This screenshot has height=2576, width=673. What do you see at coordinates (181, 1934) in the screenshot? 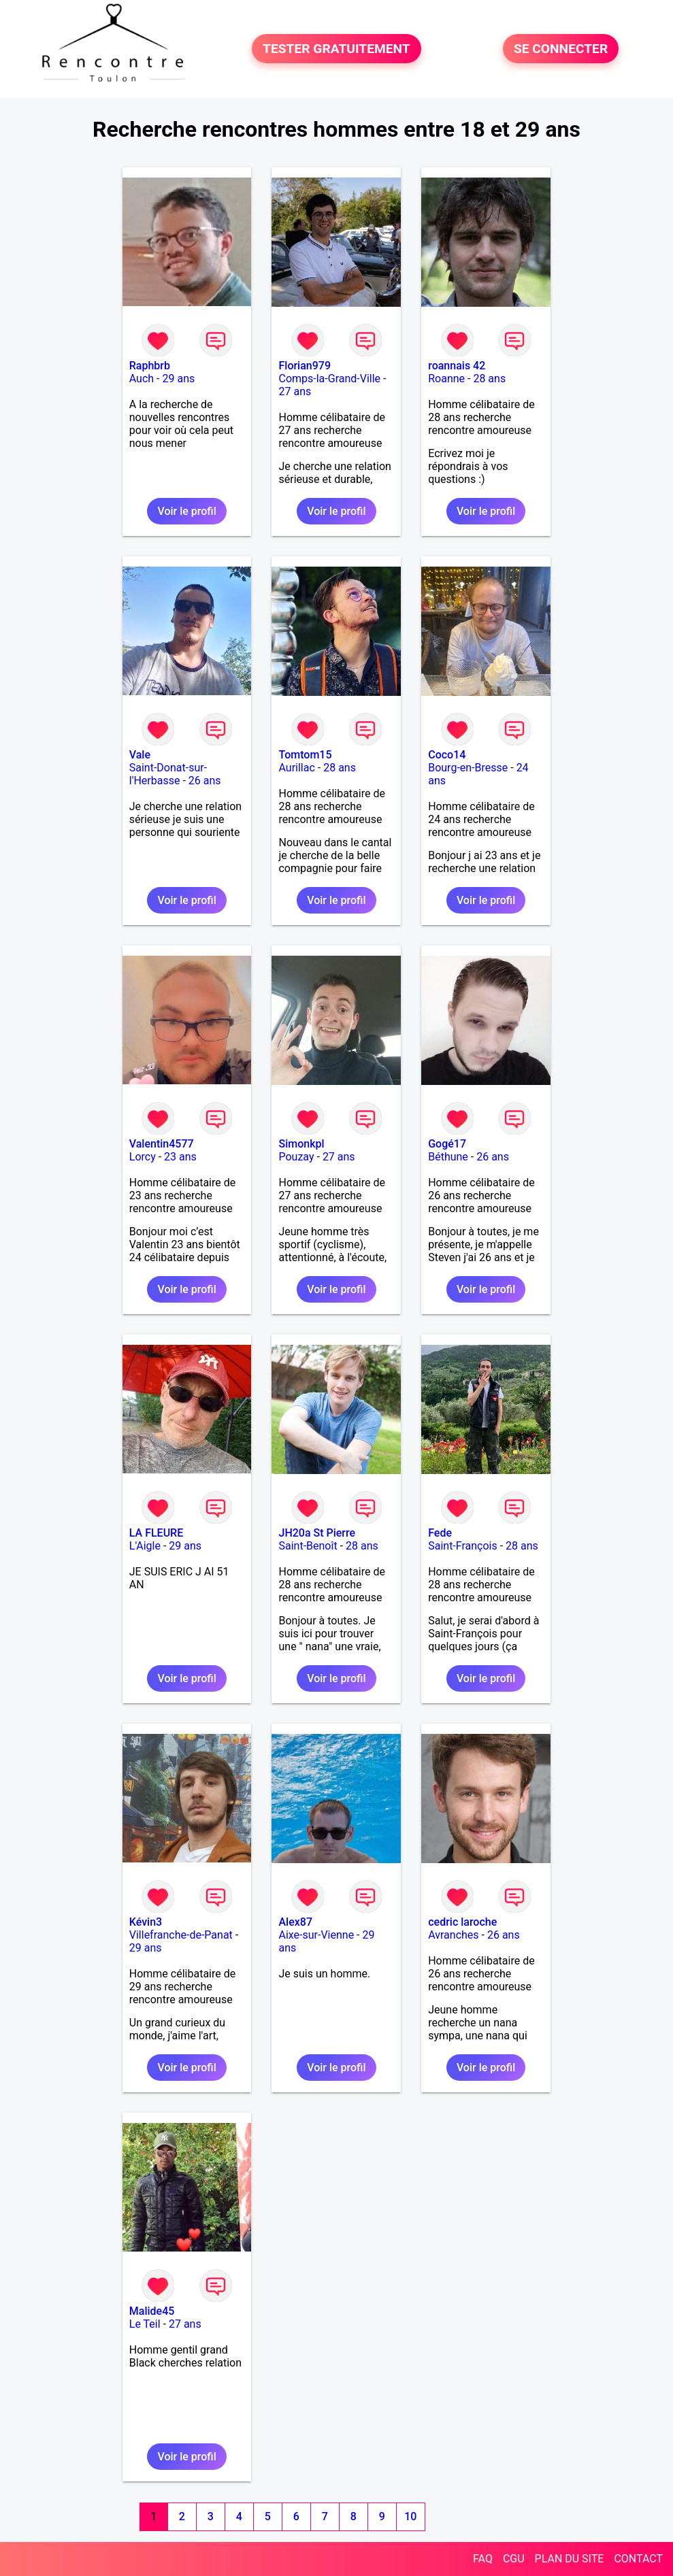
I see `Villefranche-de-Panat` at bounding box center [181, 1934].